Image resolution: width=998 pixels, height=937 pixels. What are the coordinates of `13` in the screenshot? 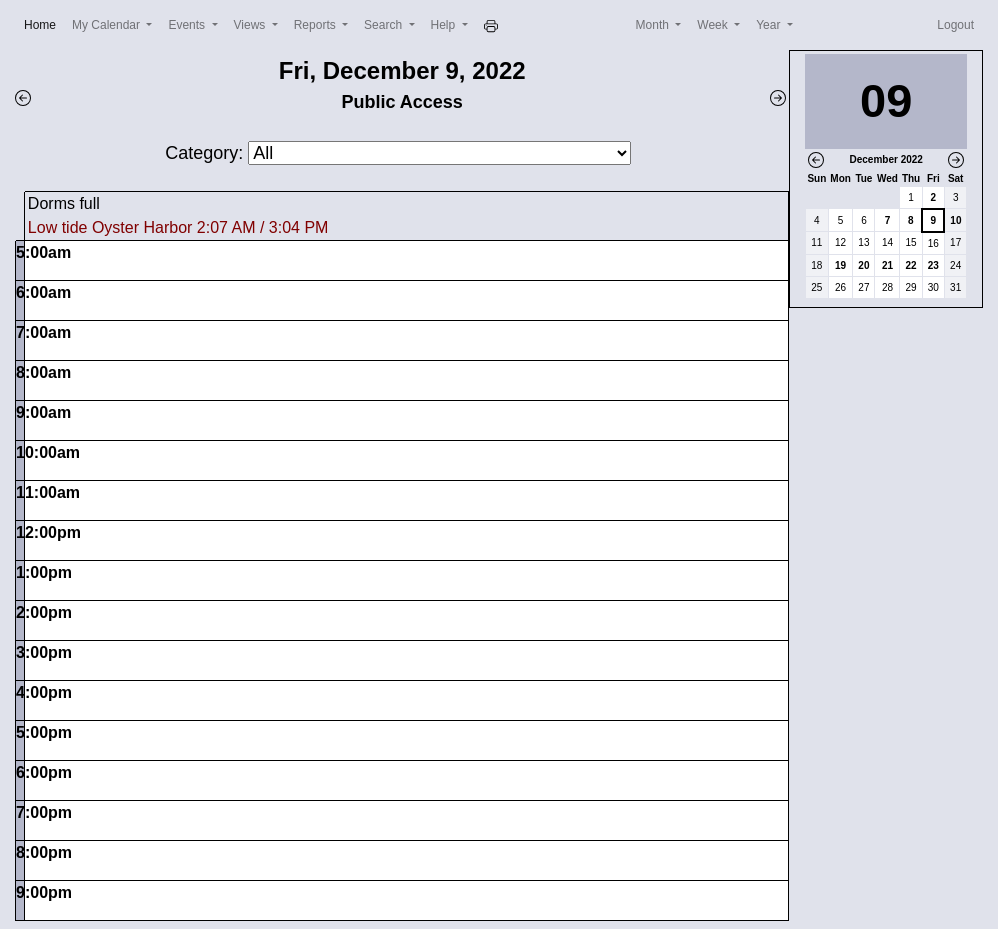 It's located at (863, 242).